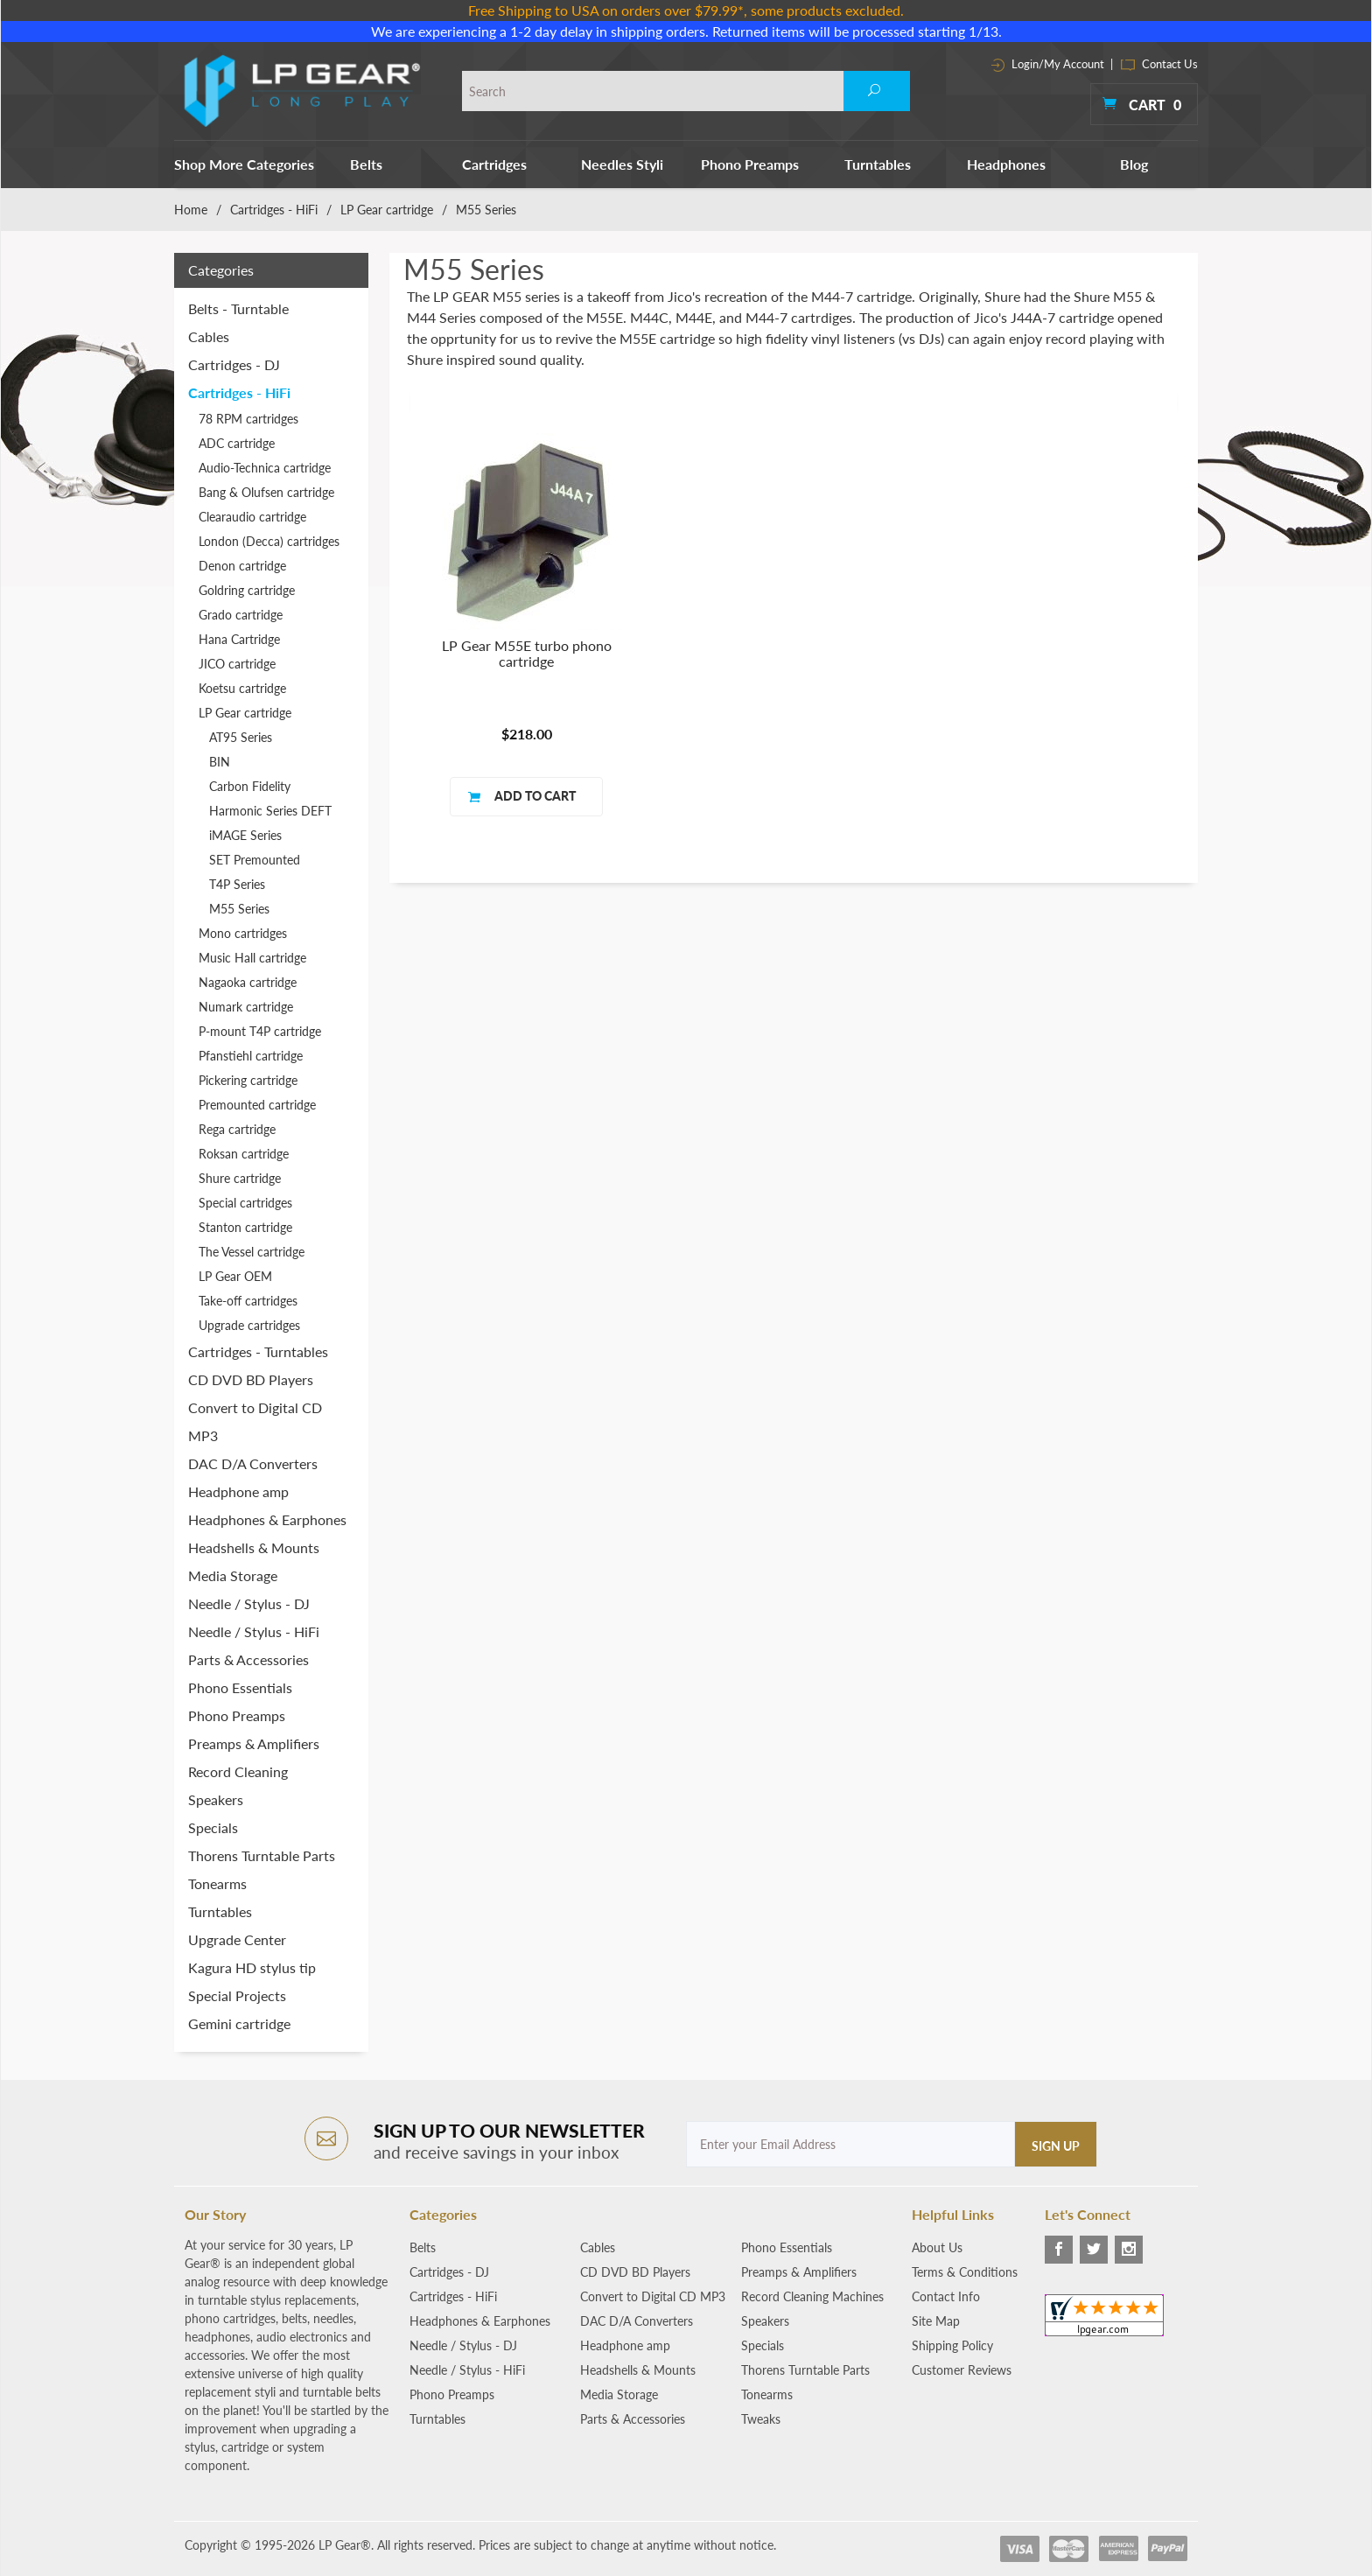 The height and width of the screenshot is (2576, 1372). Describe the element at coordinates (243, 933) in the screenshot. I see `Mono cartridges` at that location.